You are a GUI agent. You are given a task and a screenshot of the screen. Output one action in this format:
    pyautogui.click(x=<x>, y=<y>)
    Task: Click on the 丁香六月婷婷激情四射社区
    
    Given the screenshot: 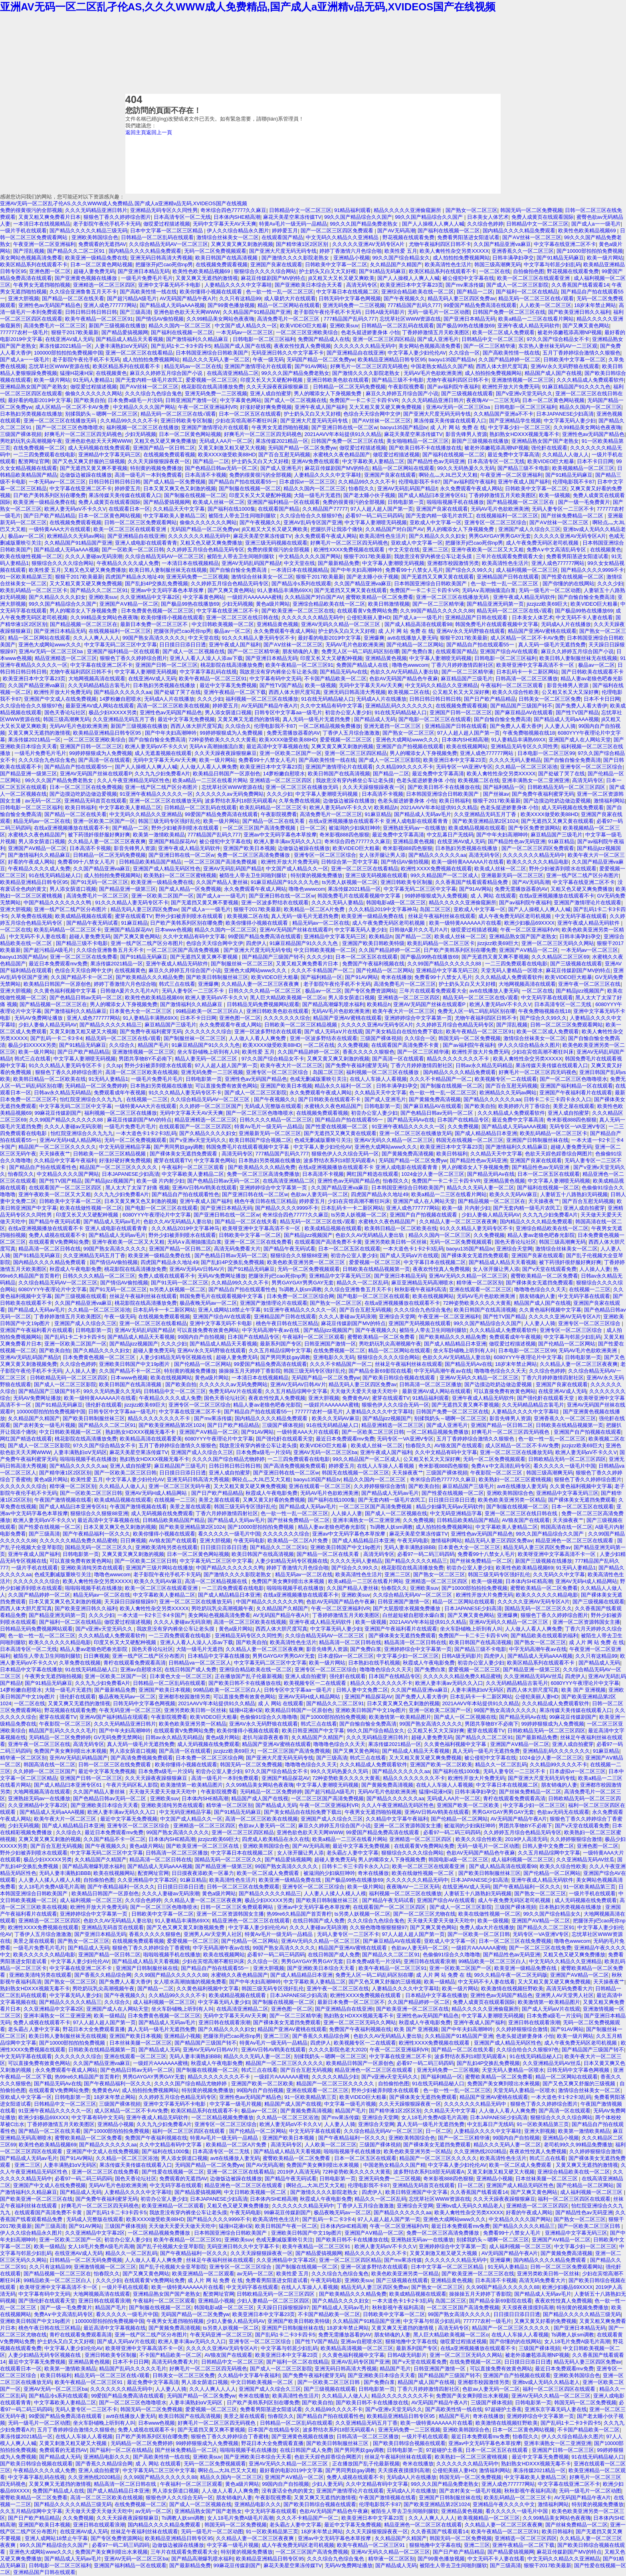 What is the action you would take?
    pyautogui.click(x=462, y=665)
    